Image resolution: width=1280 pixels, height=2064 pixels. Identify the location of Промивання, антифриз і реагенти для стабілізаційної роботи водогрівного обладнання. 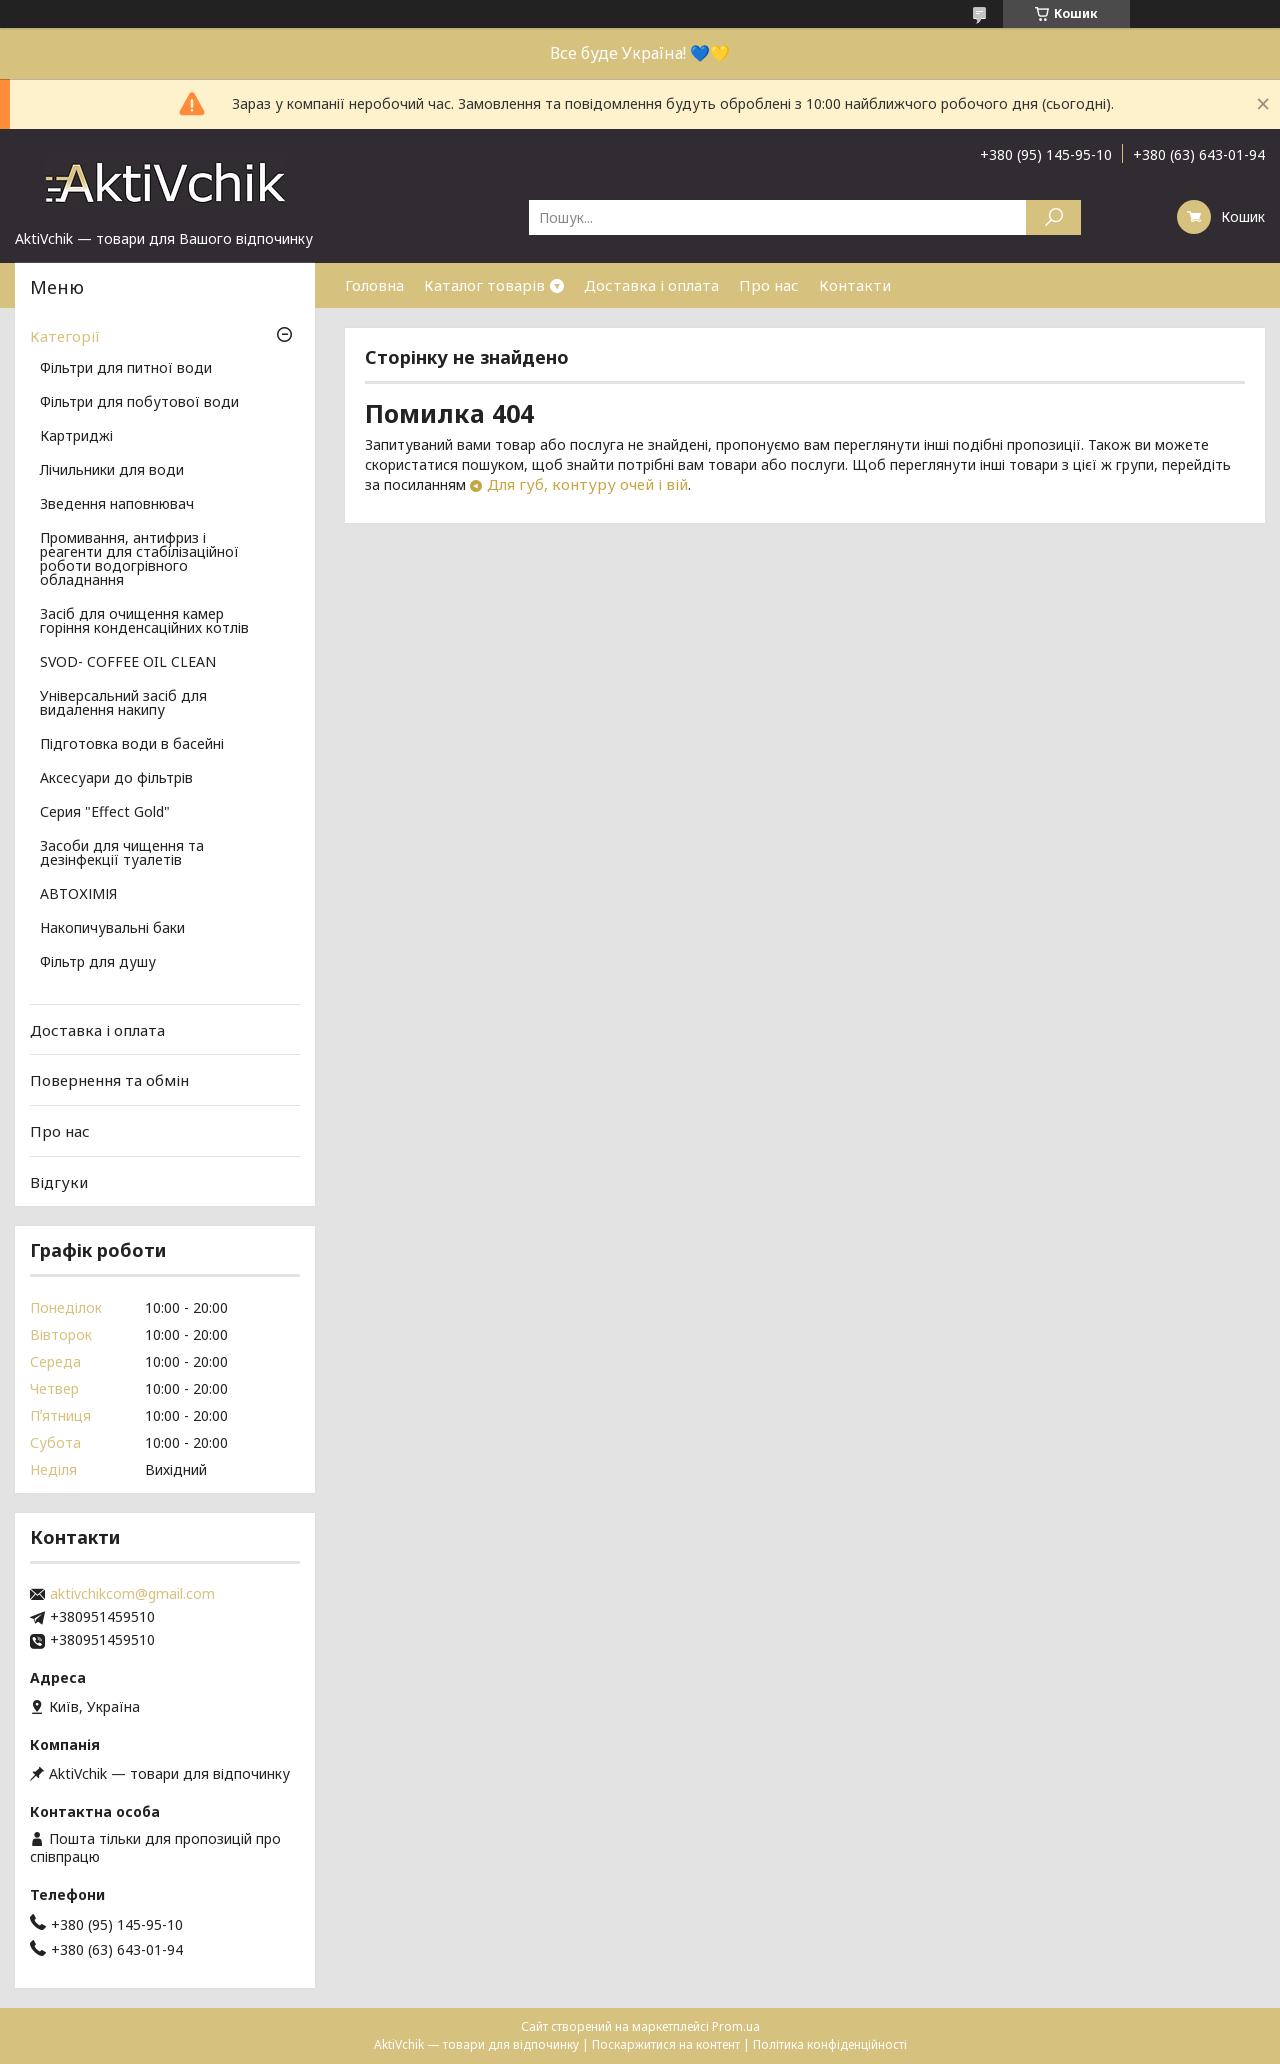
(139, 560).